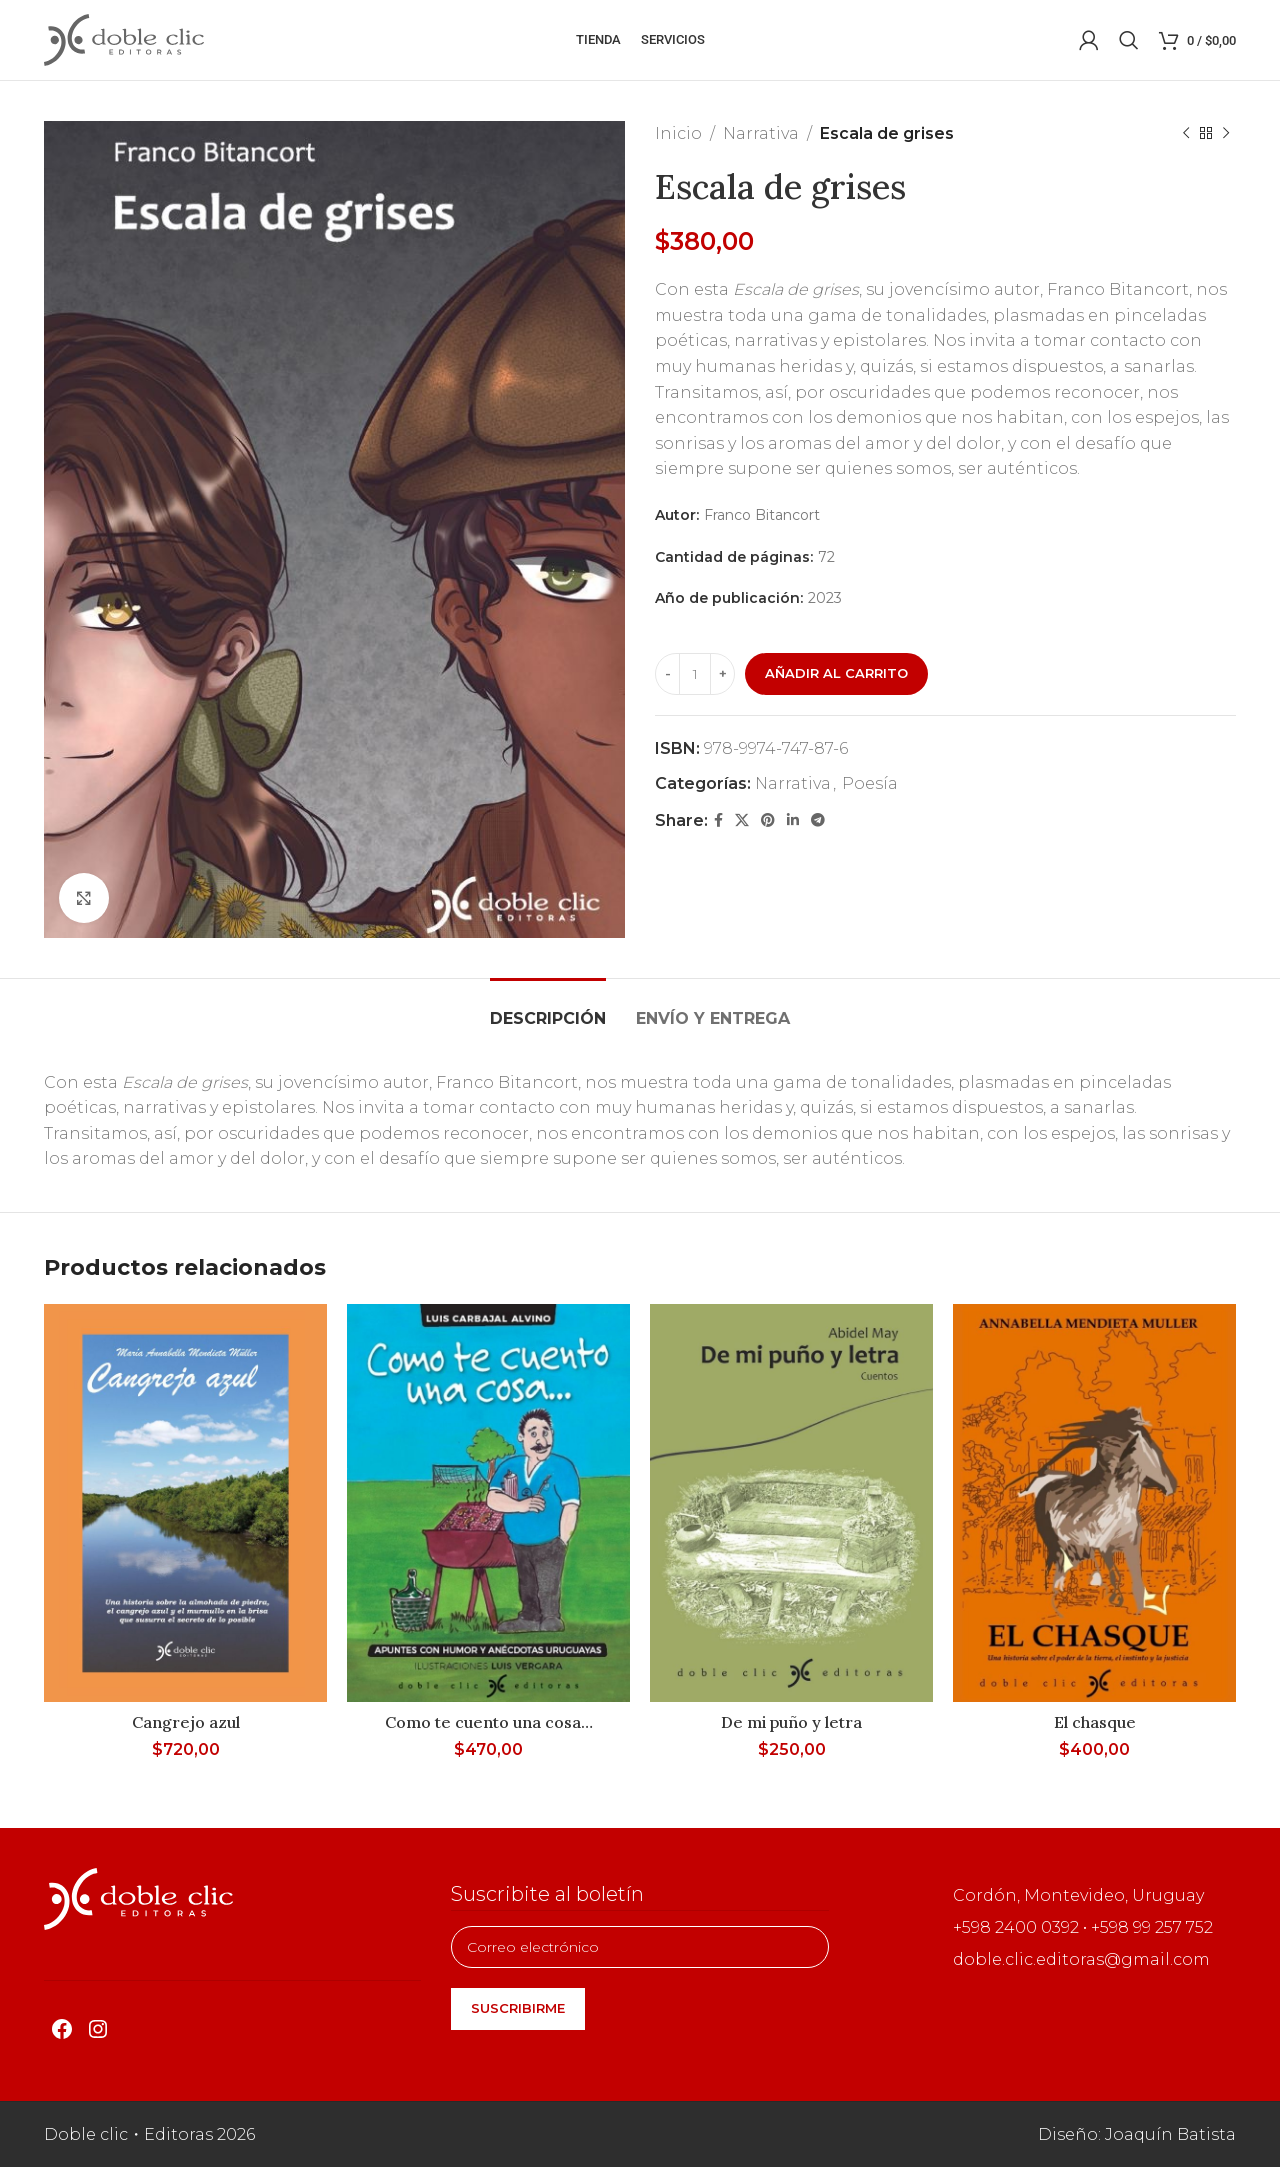  I want to click on [tab], so click(548, 1008).